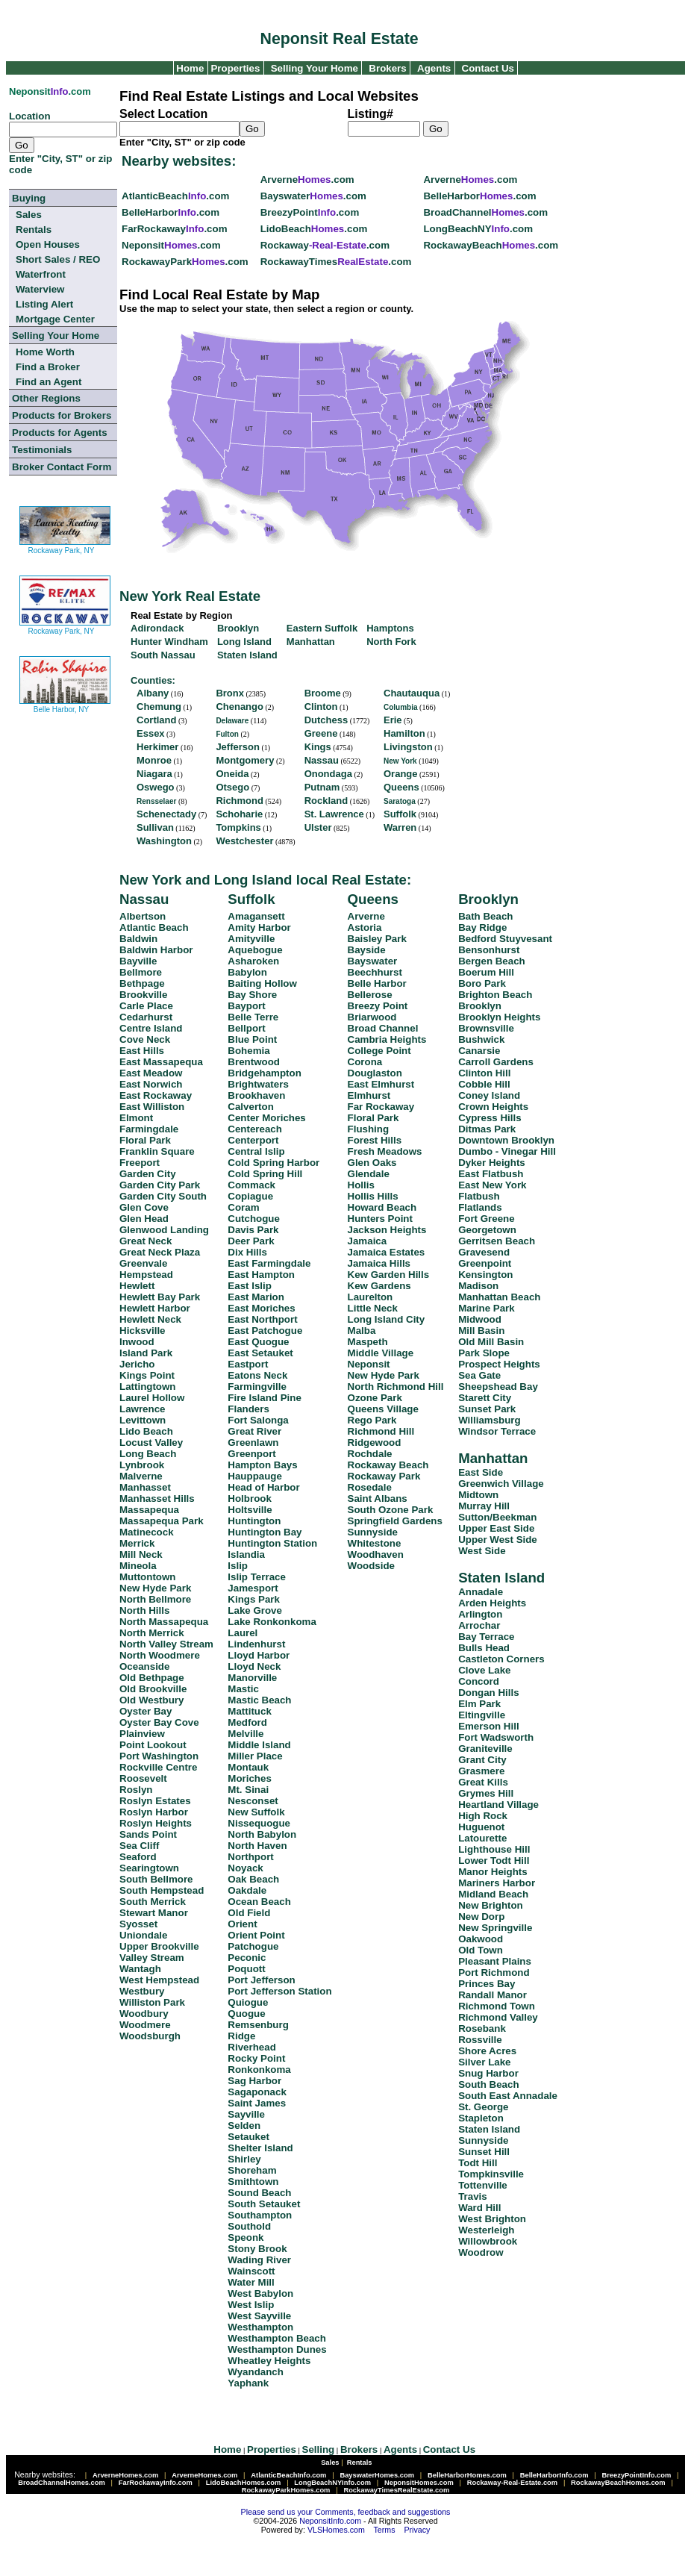  I want to click on West Sayville, so click(259, 2315).